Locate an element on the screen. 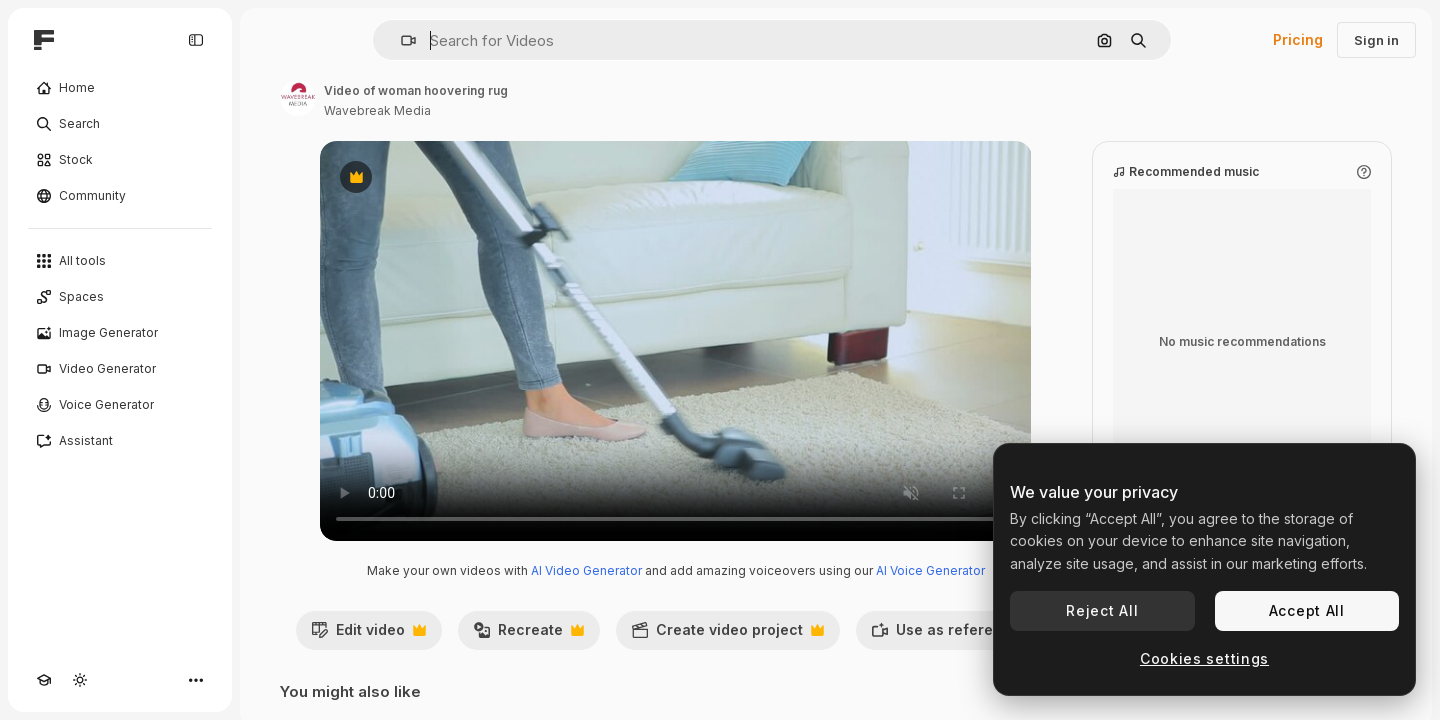 The height and width of the screenshot is (720, 1440). [Search] is located at coordinates (120, 124).